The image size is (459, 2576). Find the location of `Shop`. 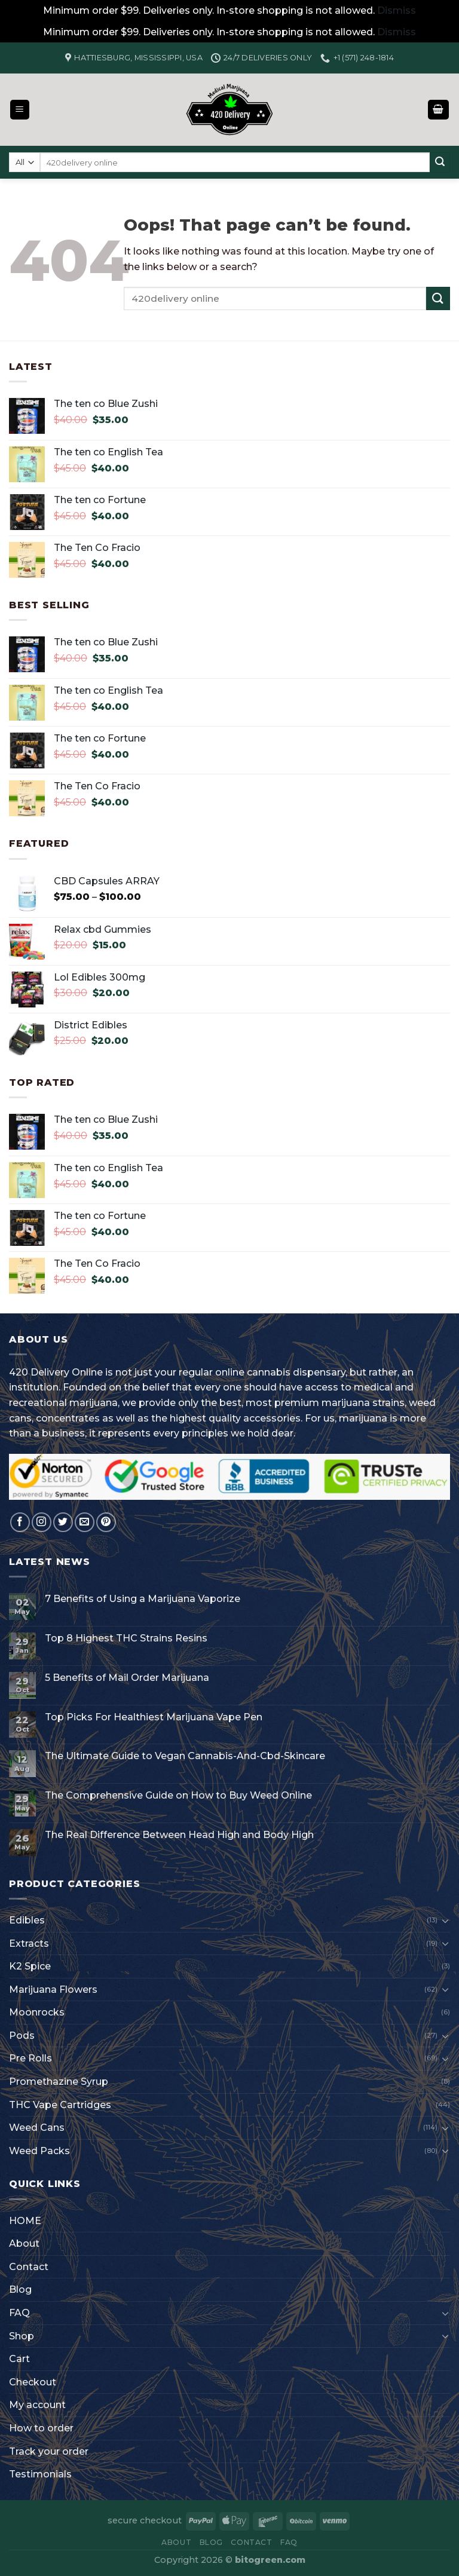

Shop is located at coordinates (21, 2336).